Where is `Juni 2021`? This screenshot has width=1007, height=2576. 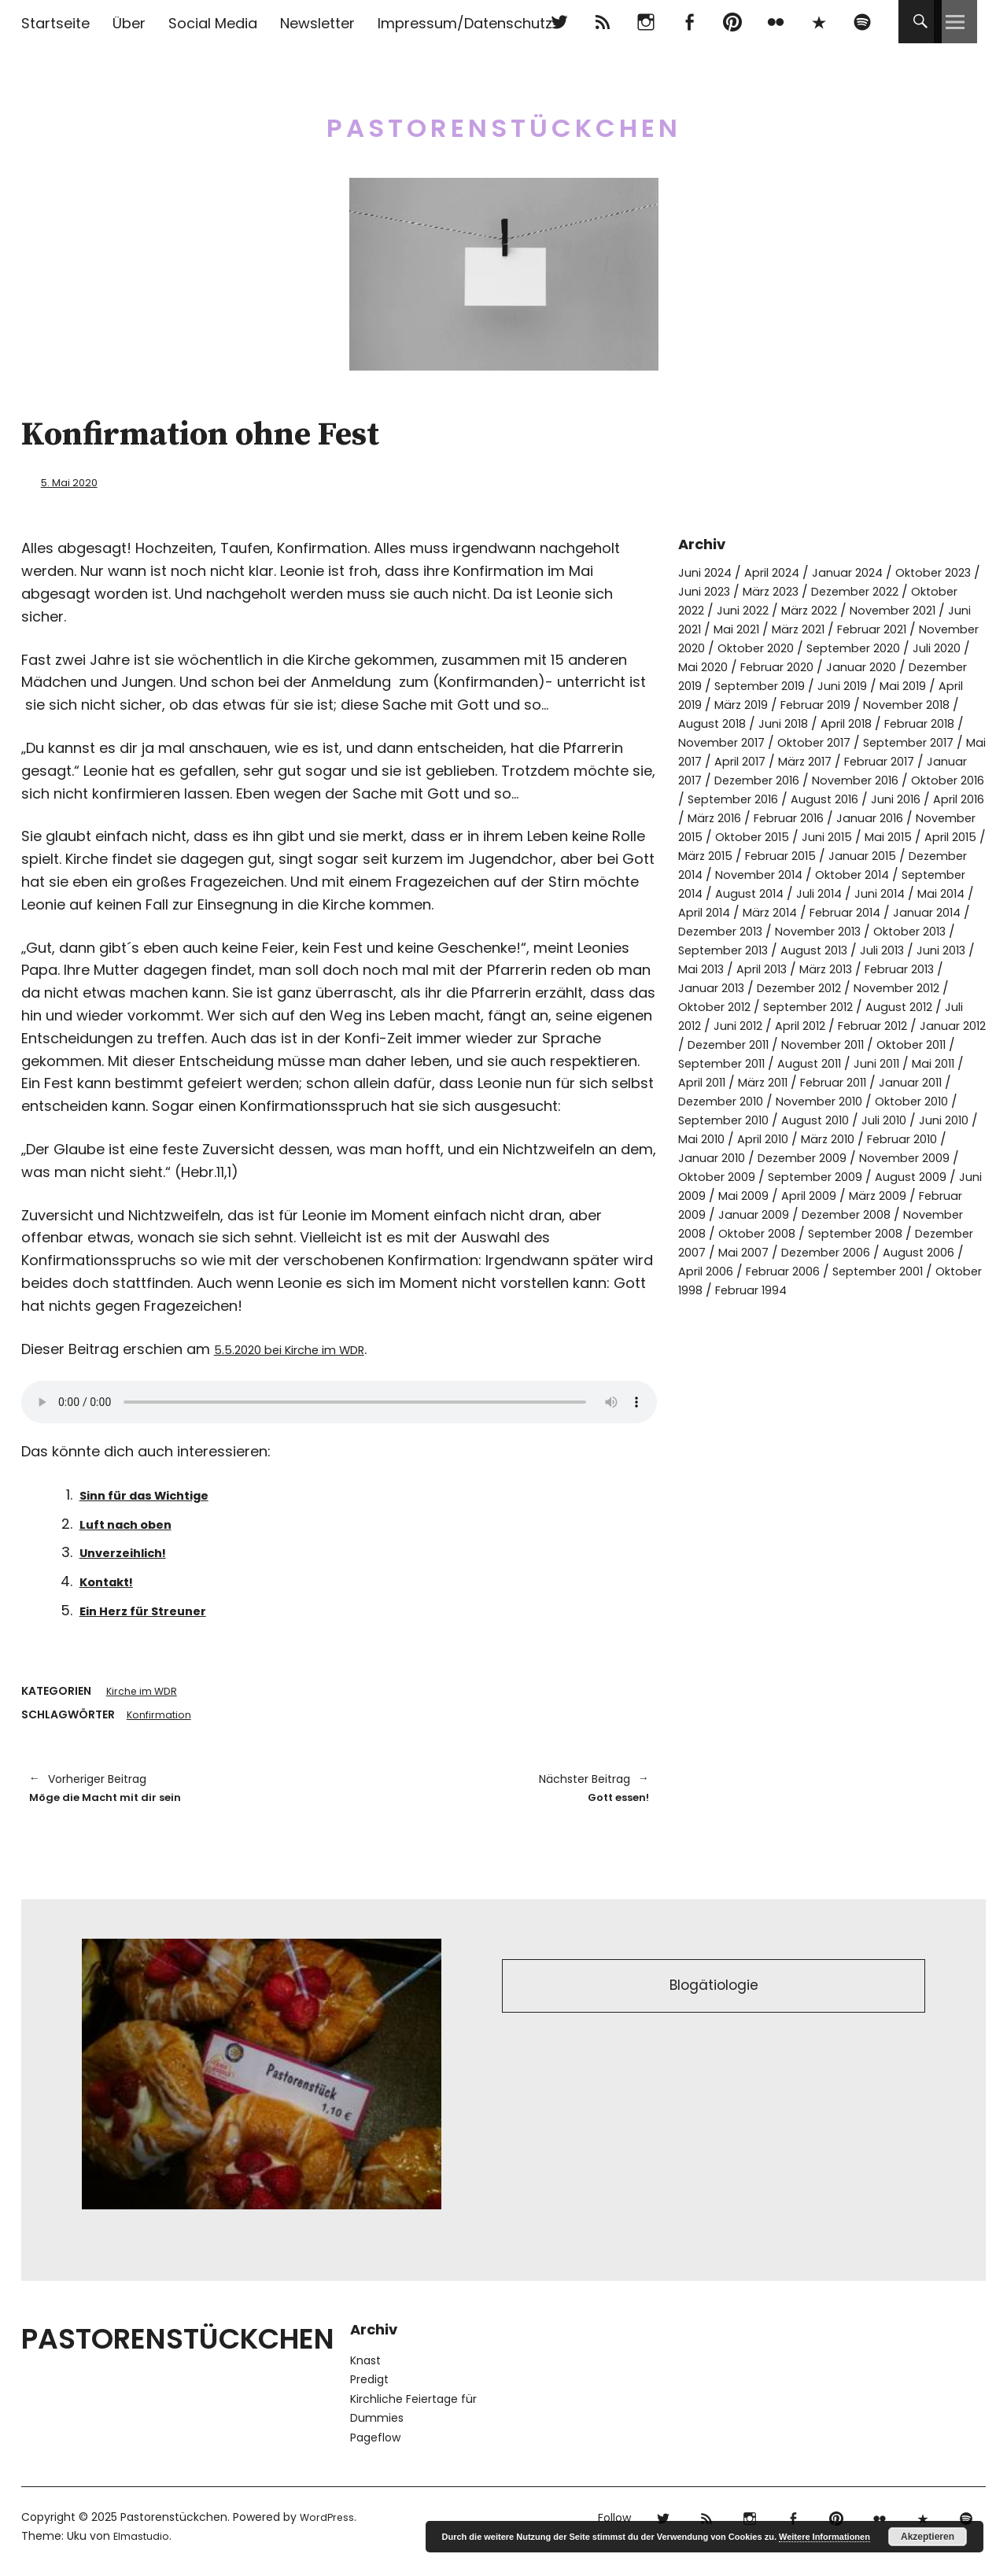
Juni 2021 is located at coordinates (812, 628).